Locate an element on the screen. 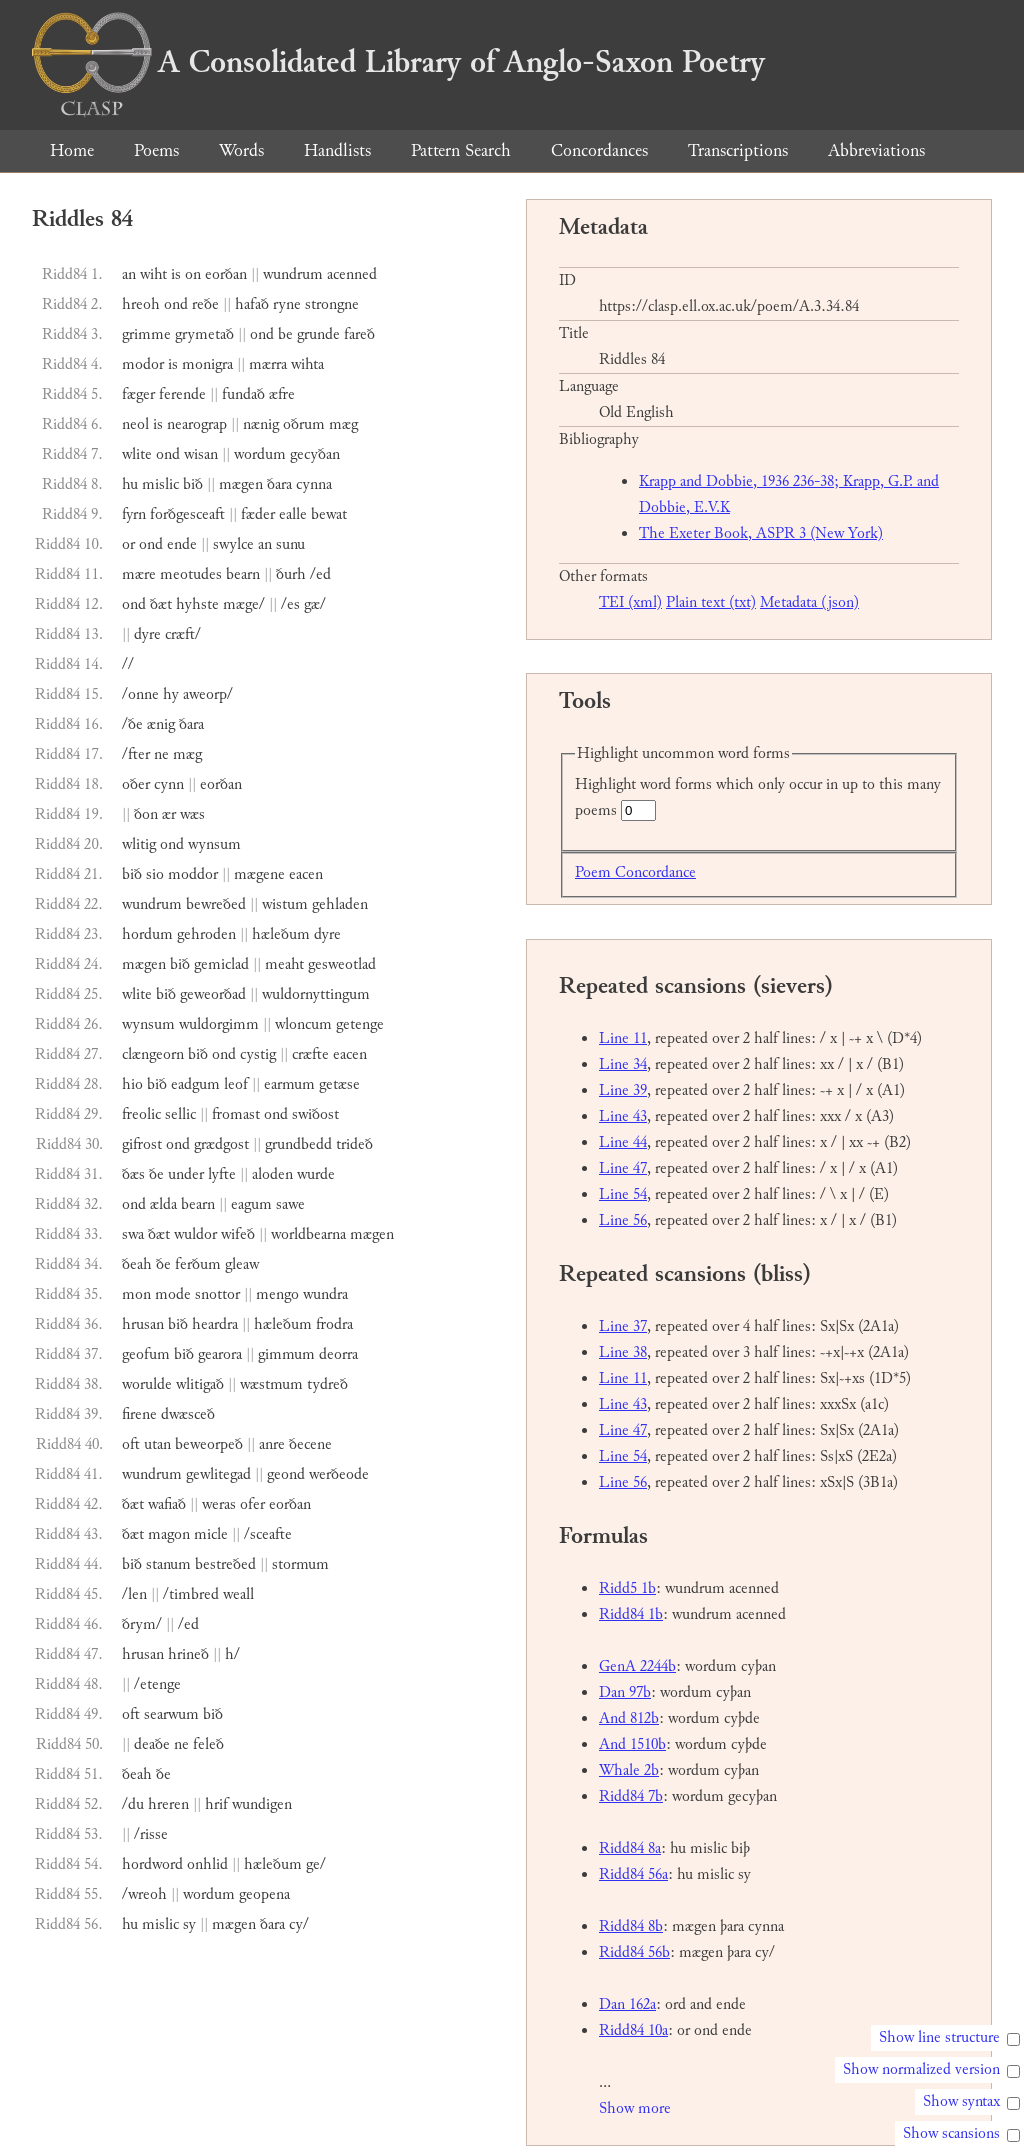  hafað is located at coordinates (252, 304).